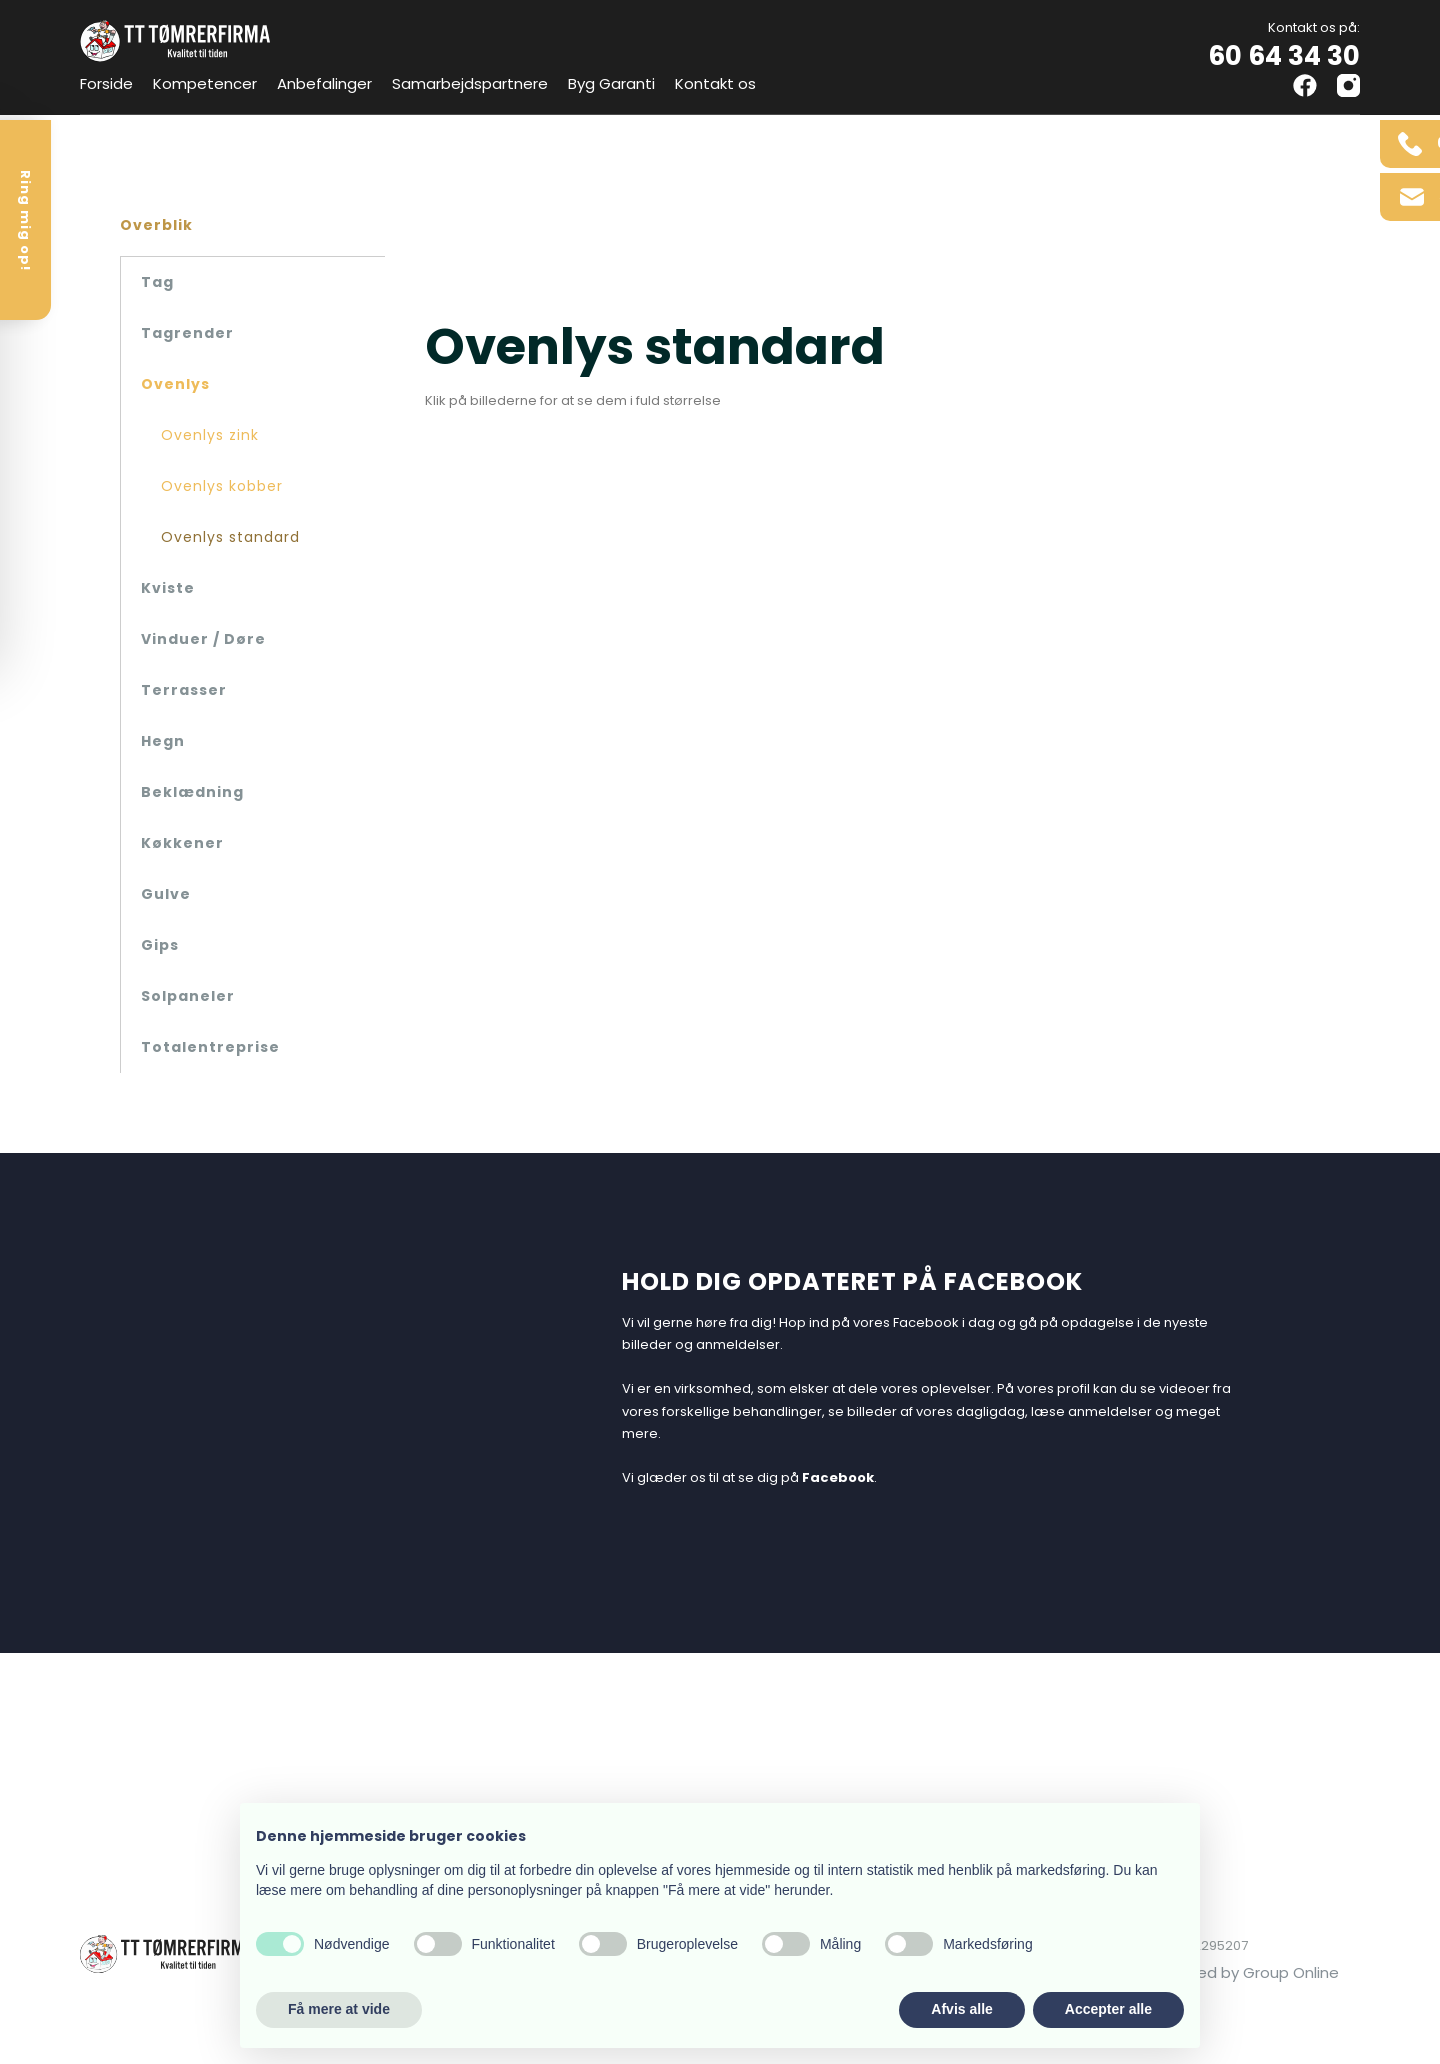  What do you see at coordinates (156, 225) in the screenshot?
I see `Overblik` at bounding box center [156, 225].